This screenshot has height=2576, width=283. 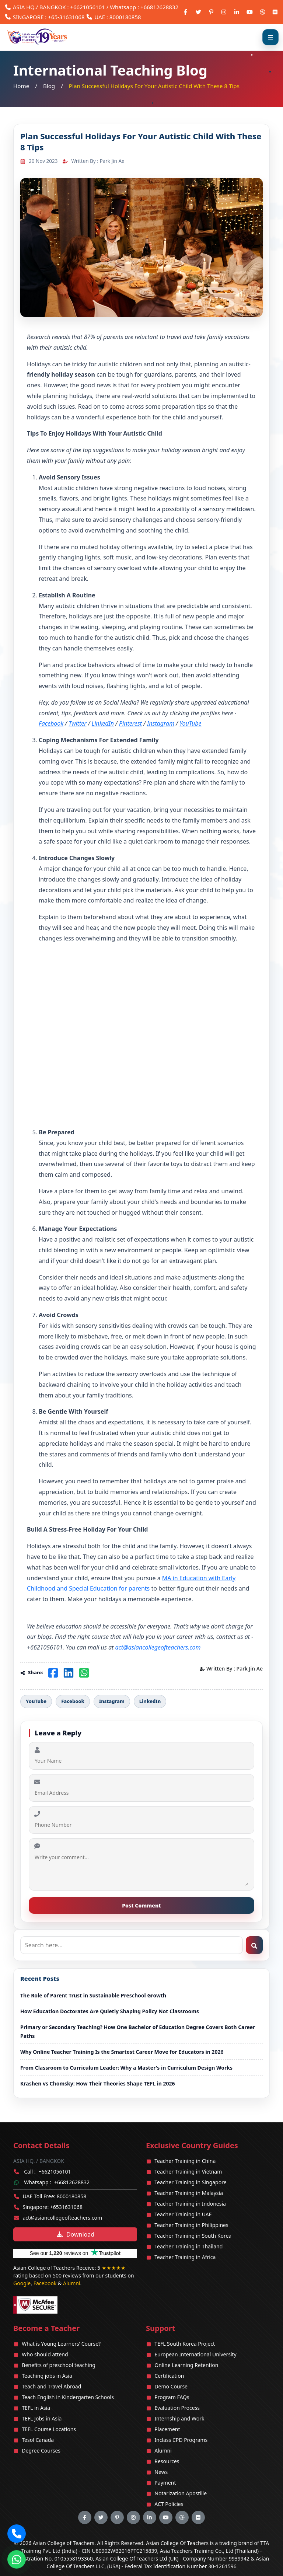 I want to click on LinkedIn, so click(x=103, y=723).